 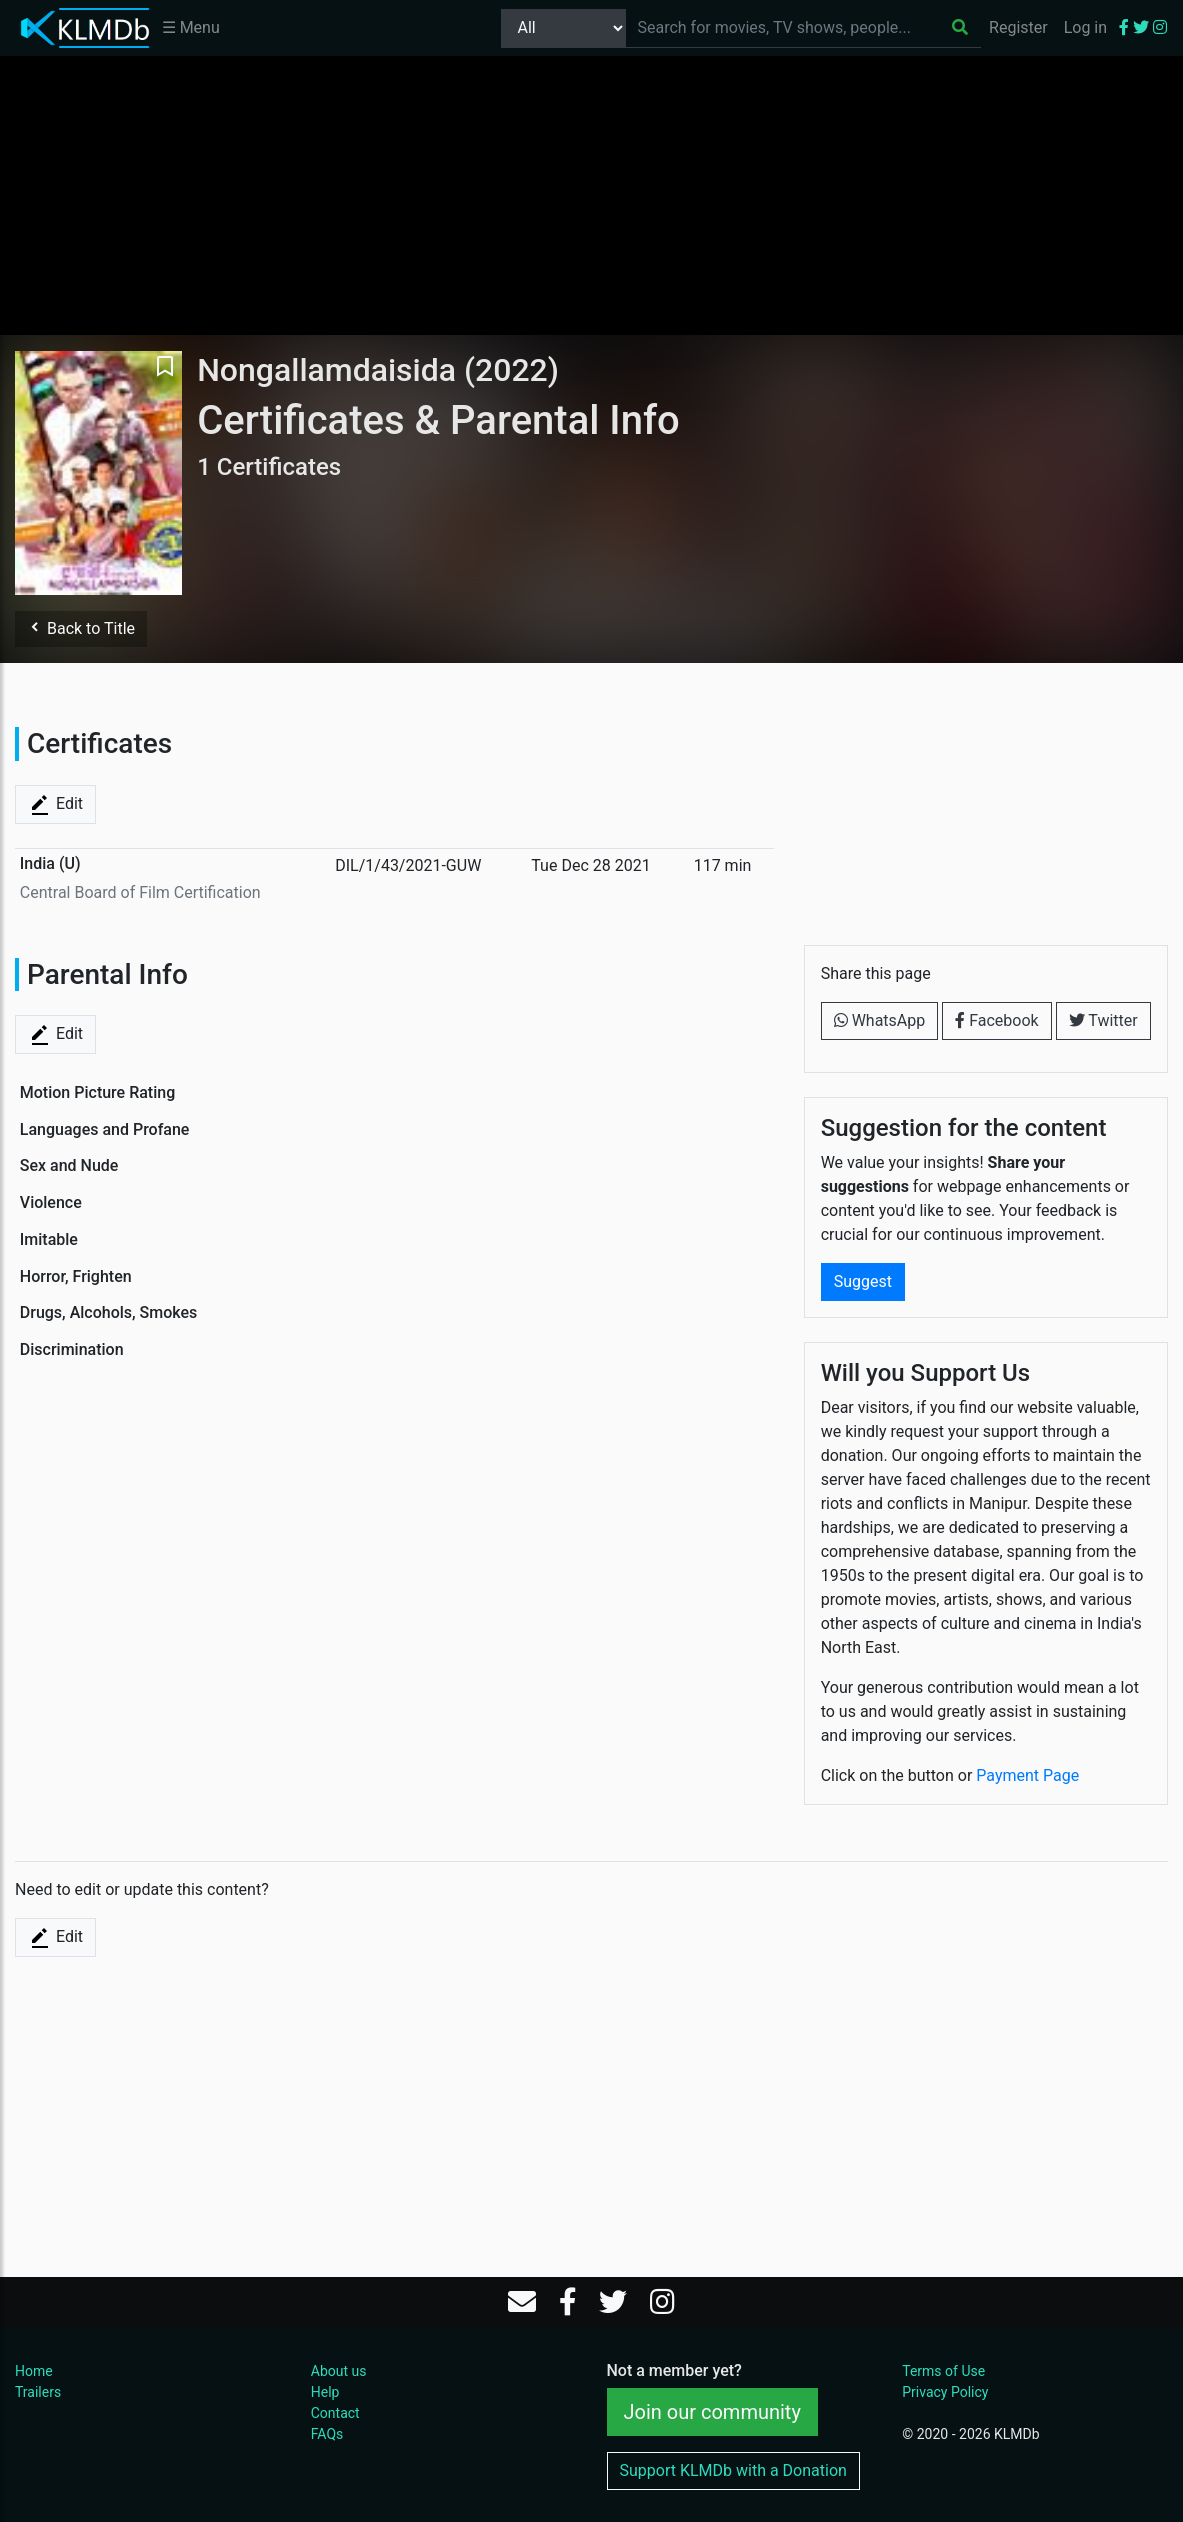 What do you see at coordinates (55, 805) in the screenshot?
I see `Edit` at bounding box center [55, 805].